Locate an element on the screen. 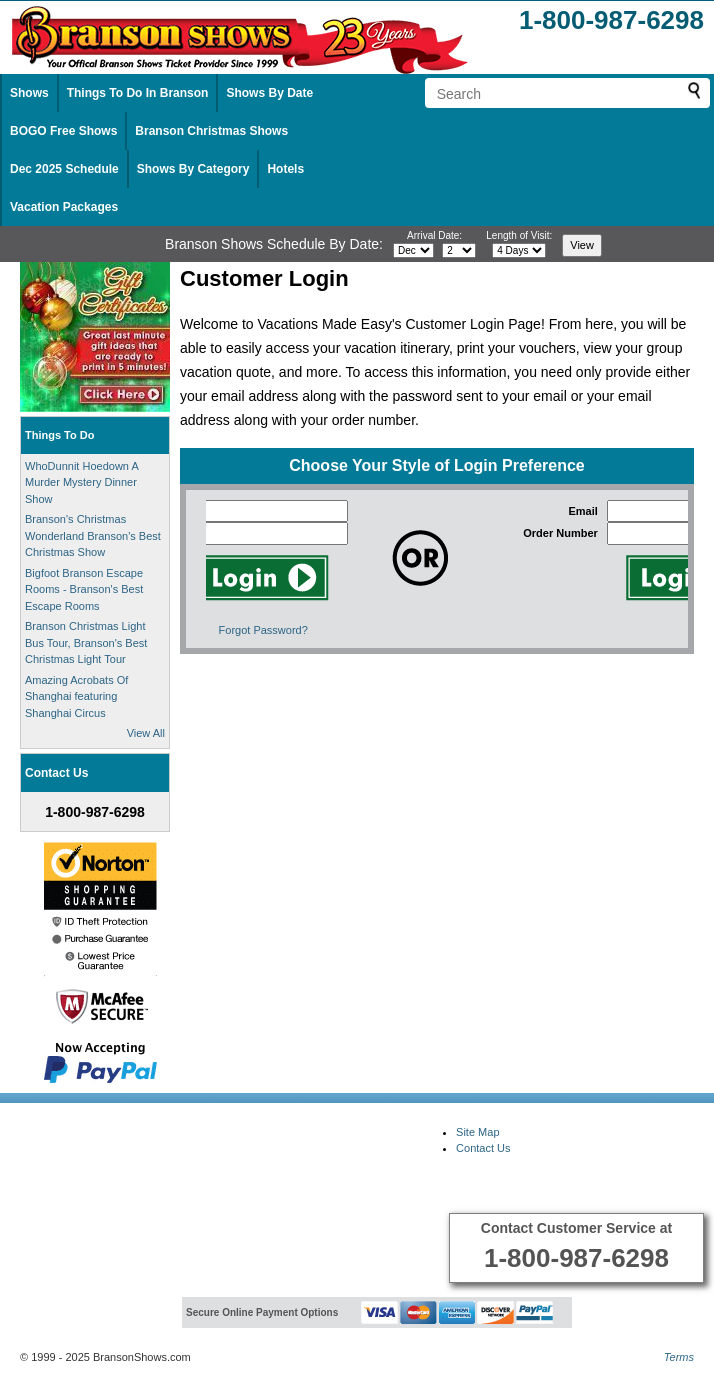  Things To Do In Branson is located at coordinates (138, 93).